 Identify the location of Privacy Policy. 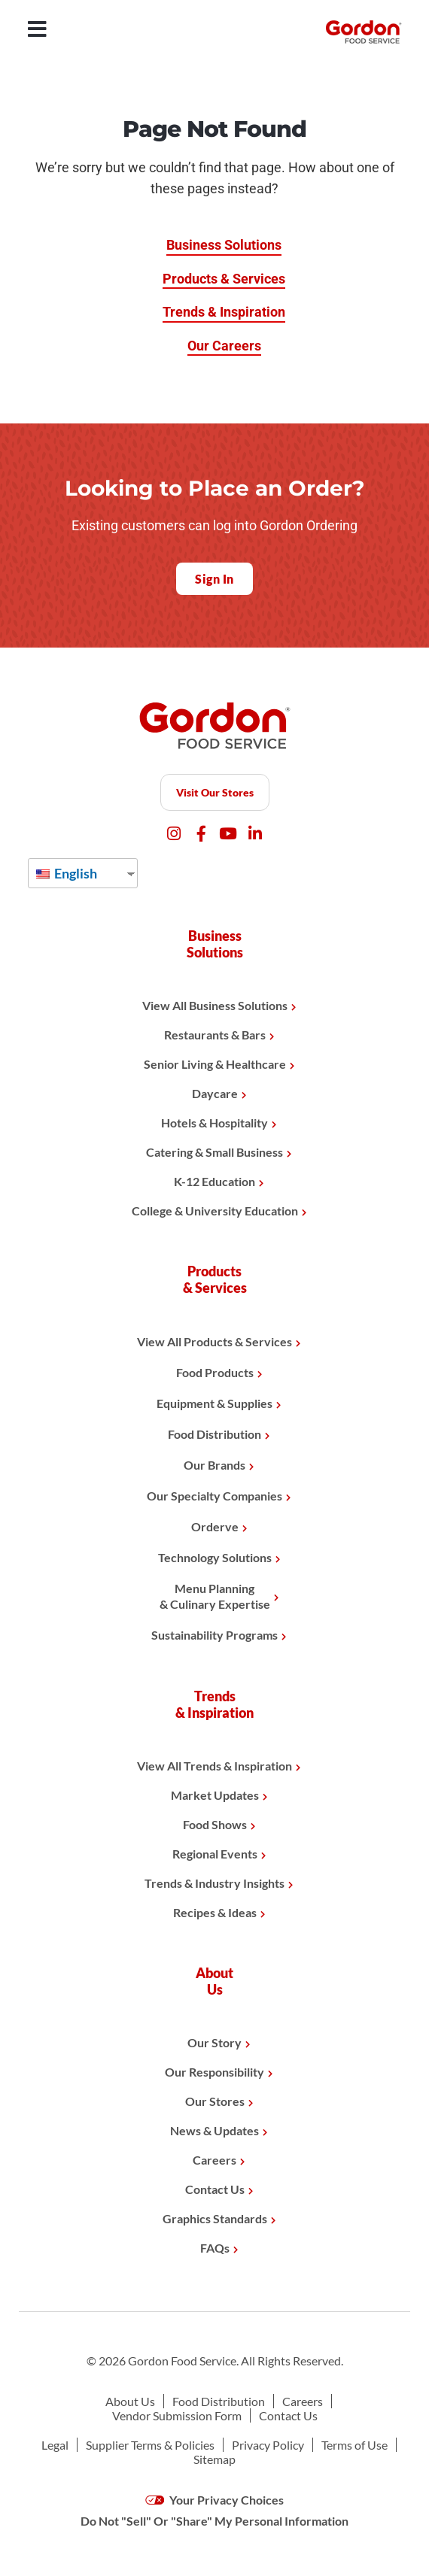
(268, 2445).